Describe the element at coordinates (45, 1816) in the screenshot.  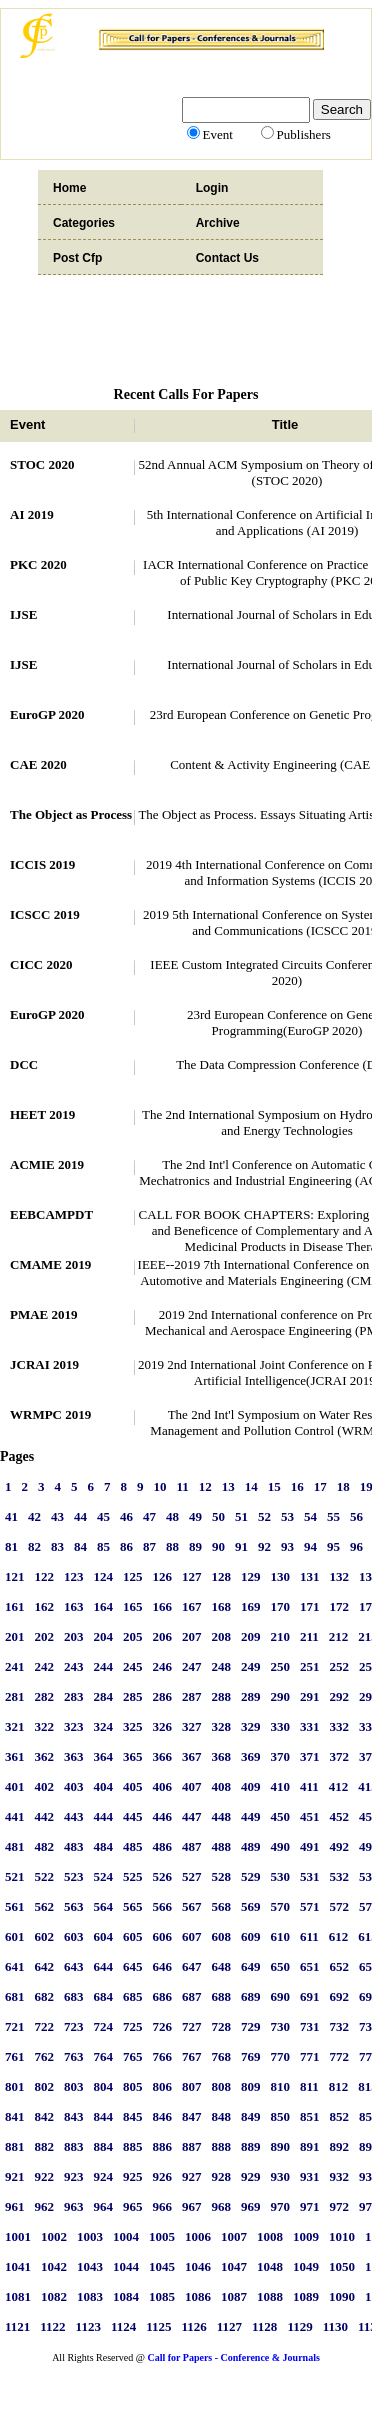
I see `442` at that location.